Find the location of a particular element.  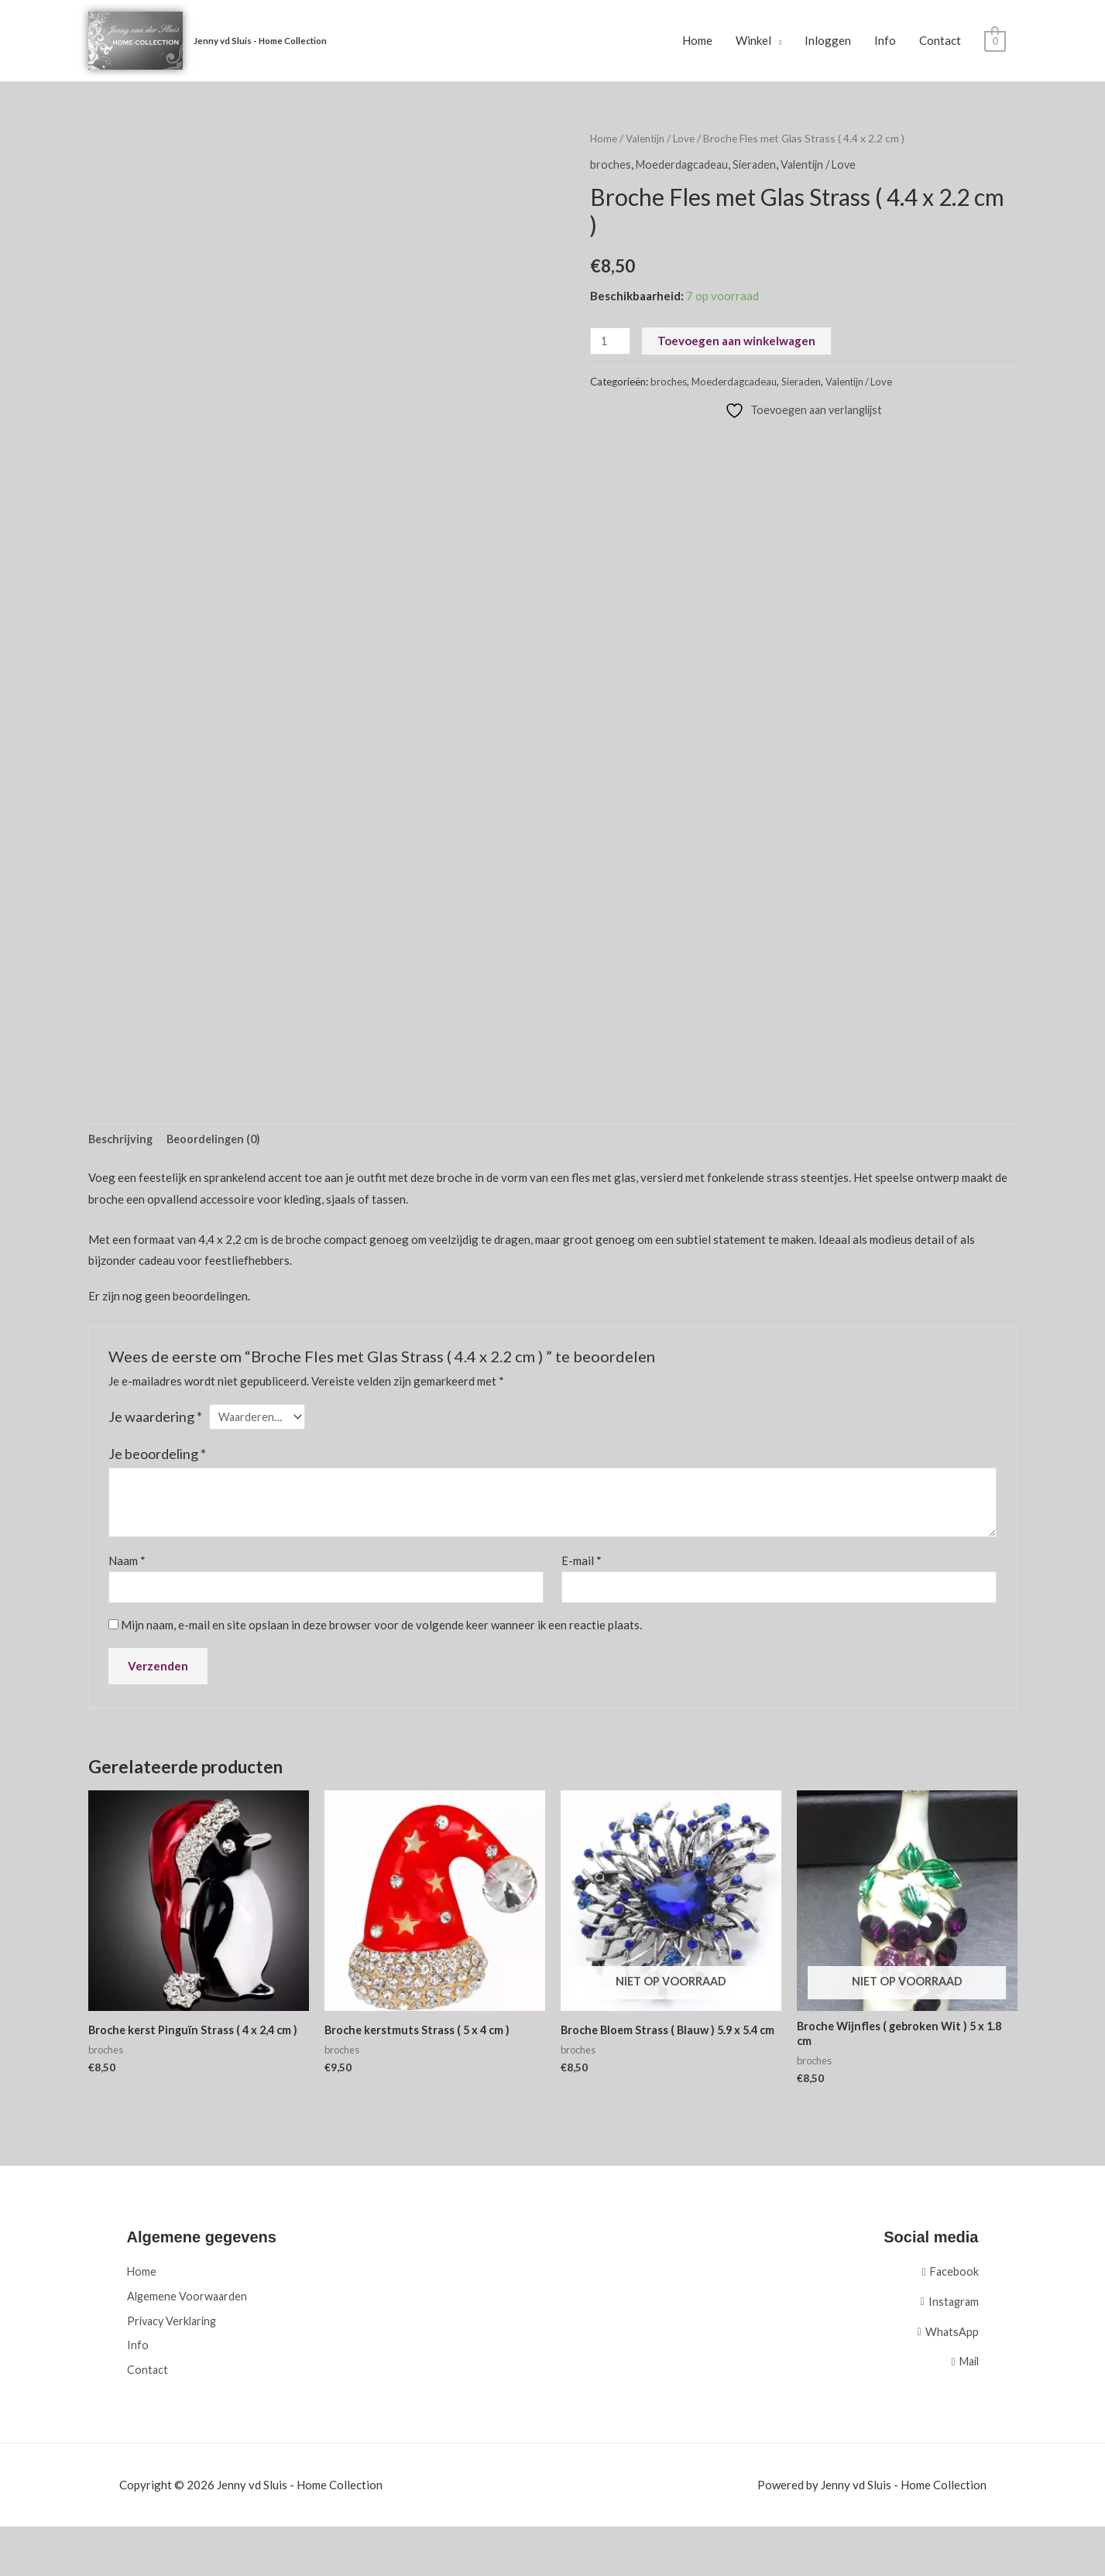

Toevoegen aan winkelwagen is located at coordinates (738, 341).